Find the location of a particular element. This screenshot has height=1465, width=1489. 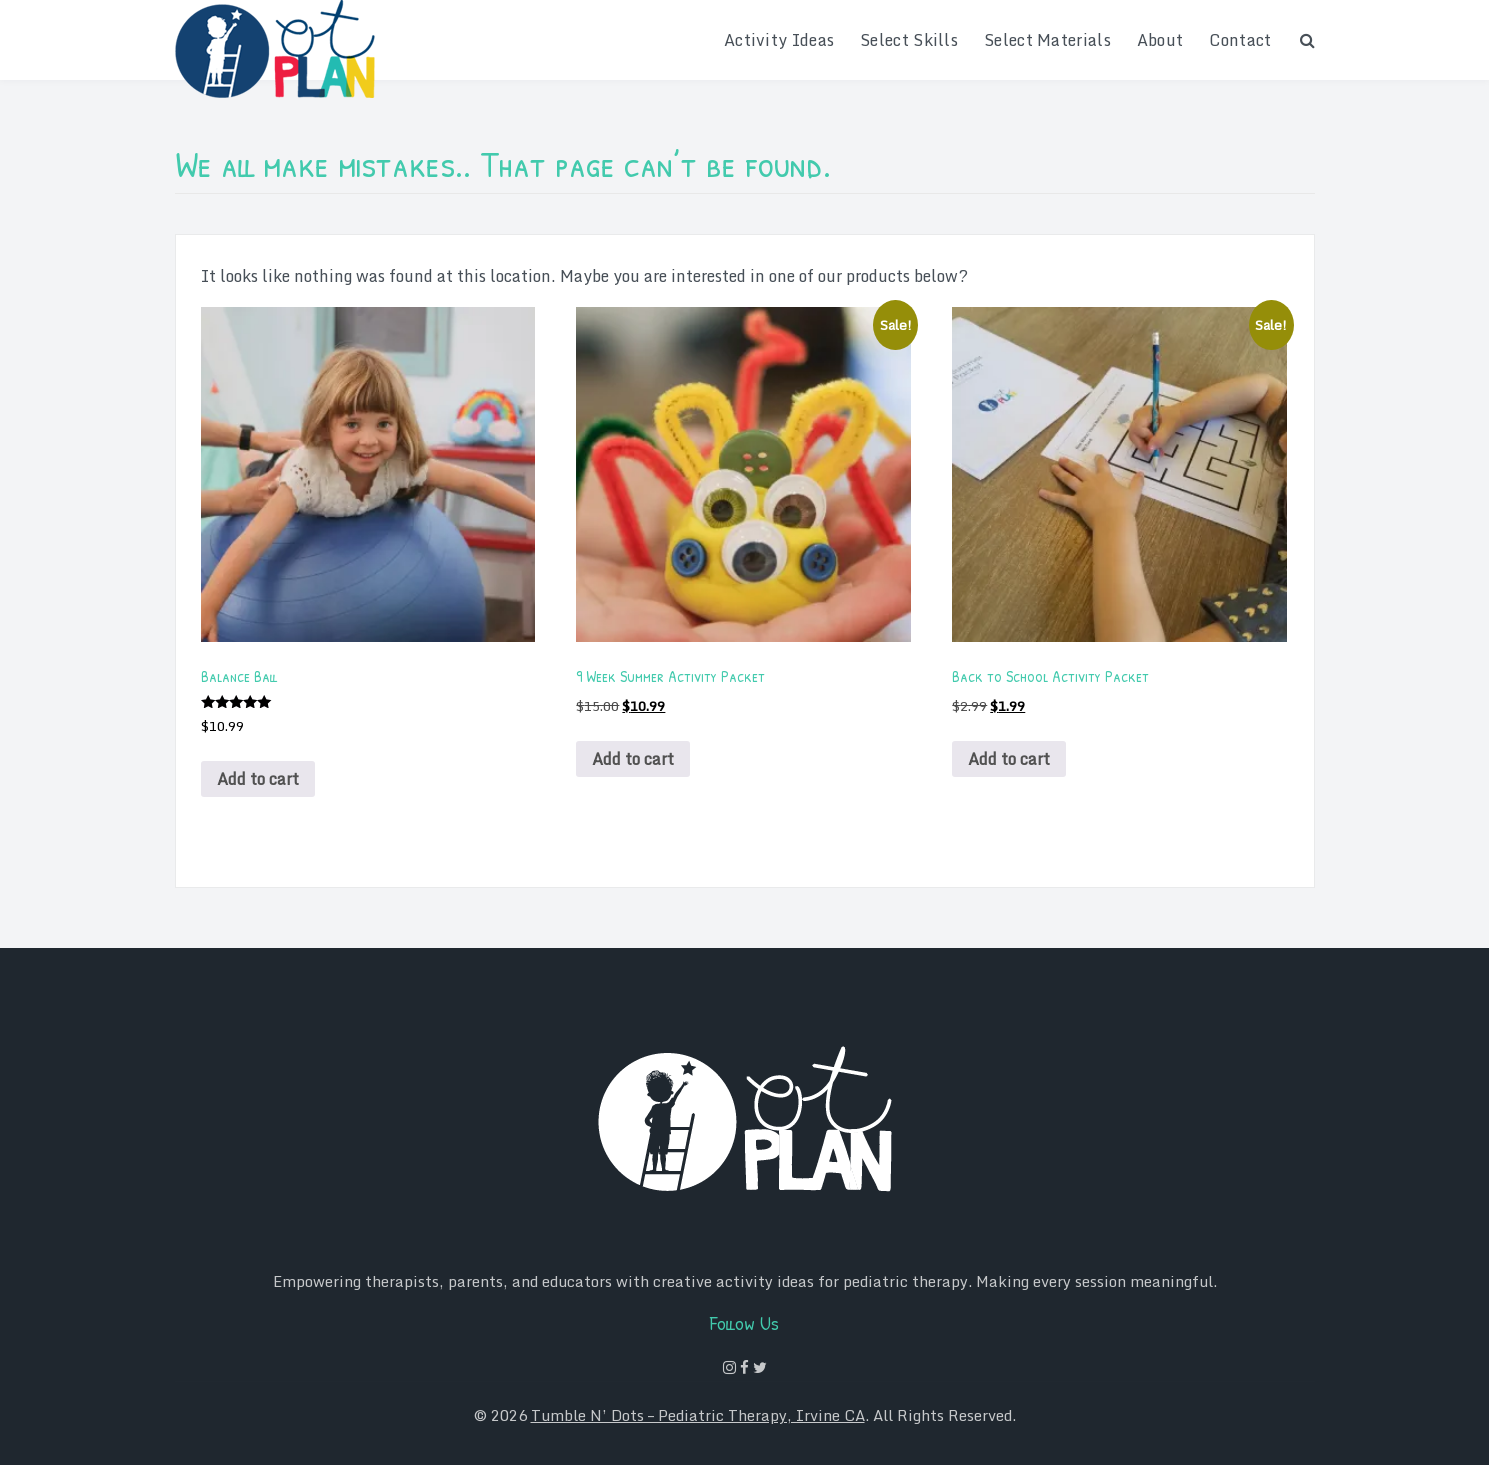

Add to cart [Add to cart: “Balance Ball”] is located at coordinates (258, 779).